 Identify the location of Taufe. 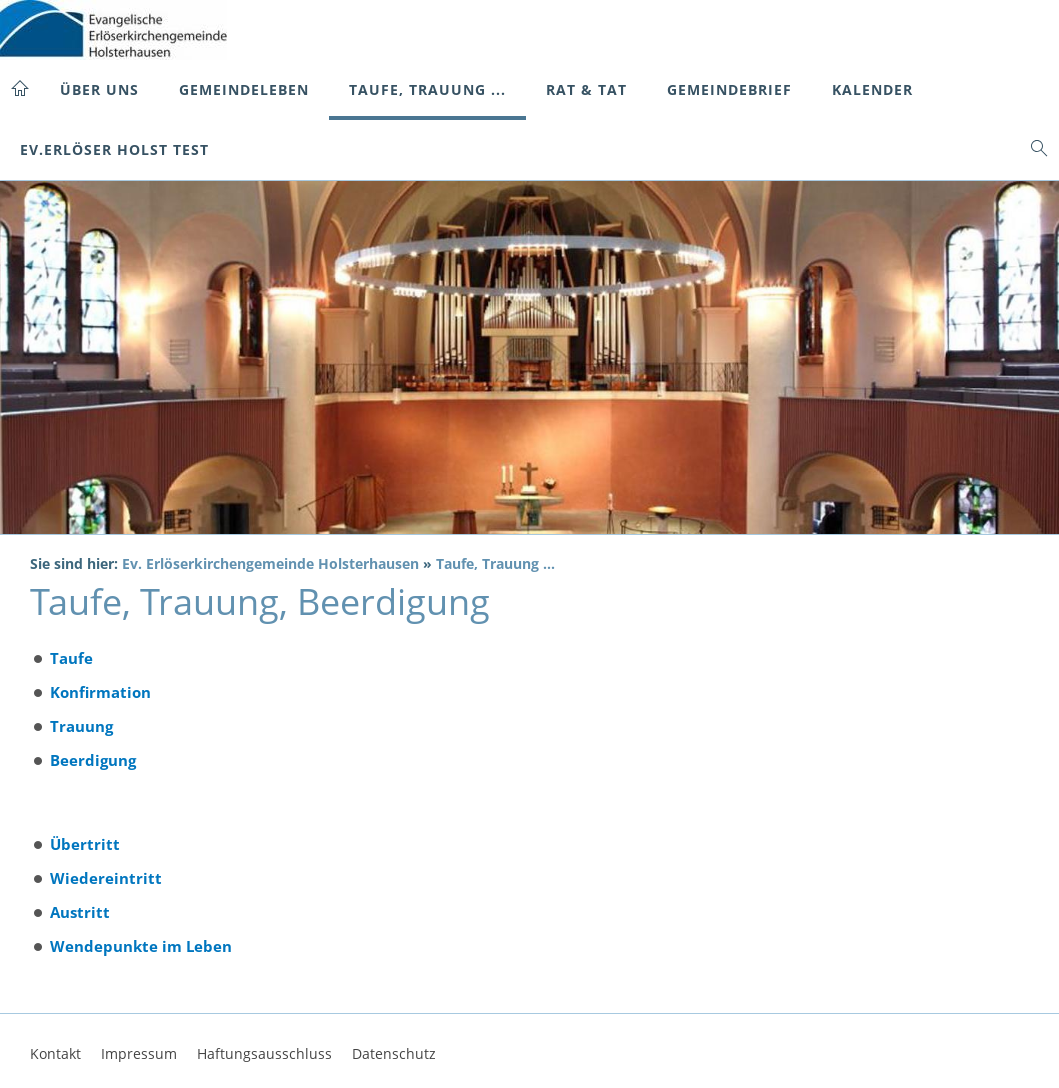
(71, 658).